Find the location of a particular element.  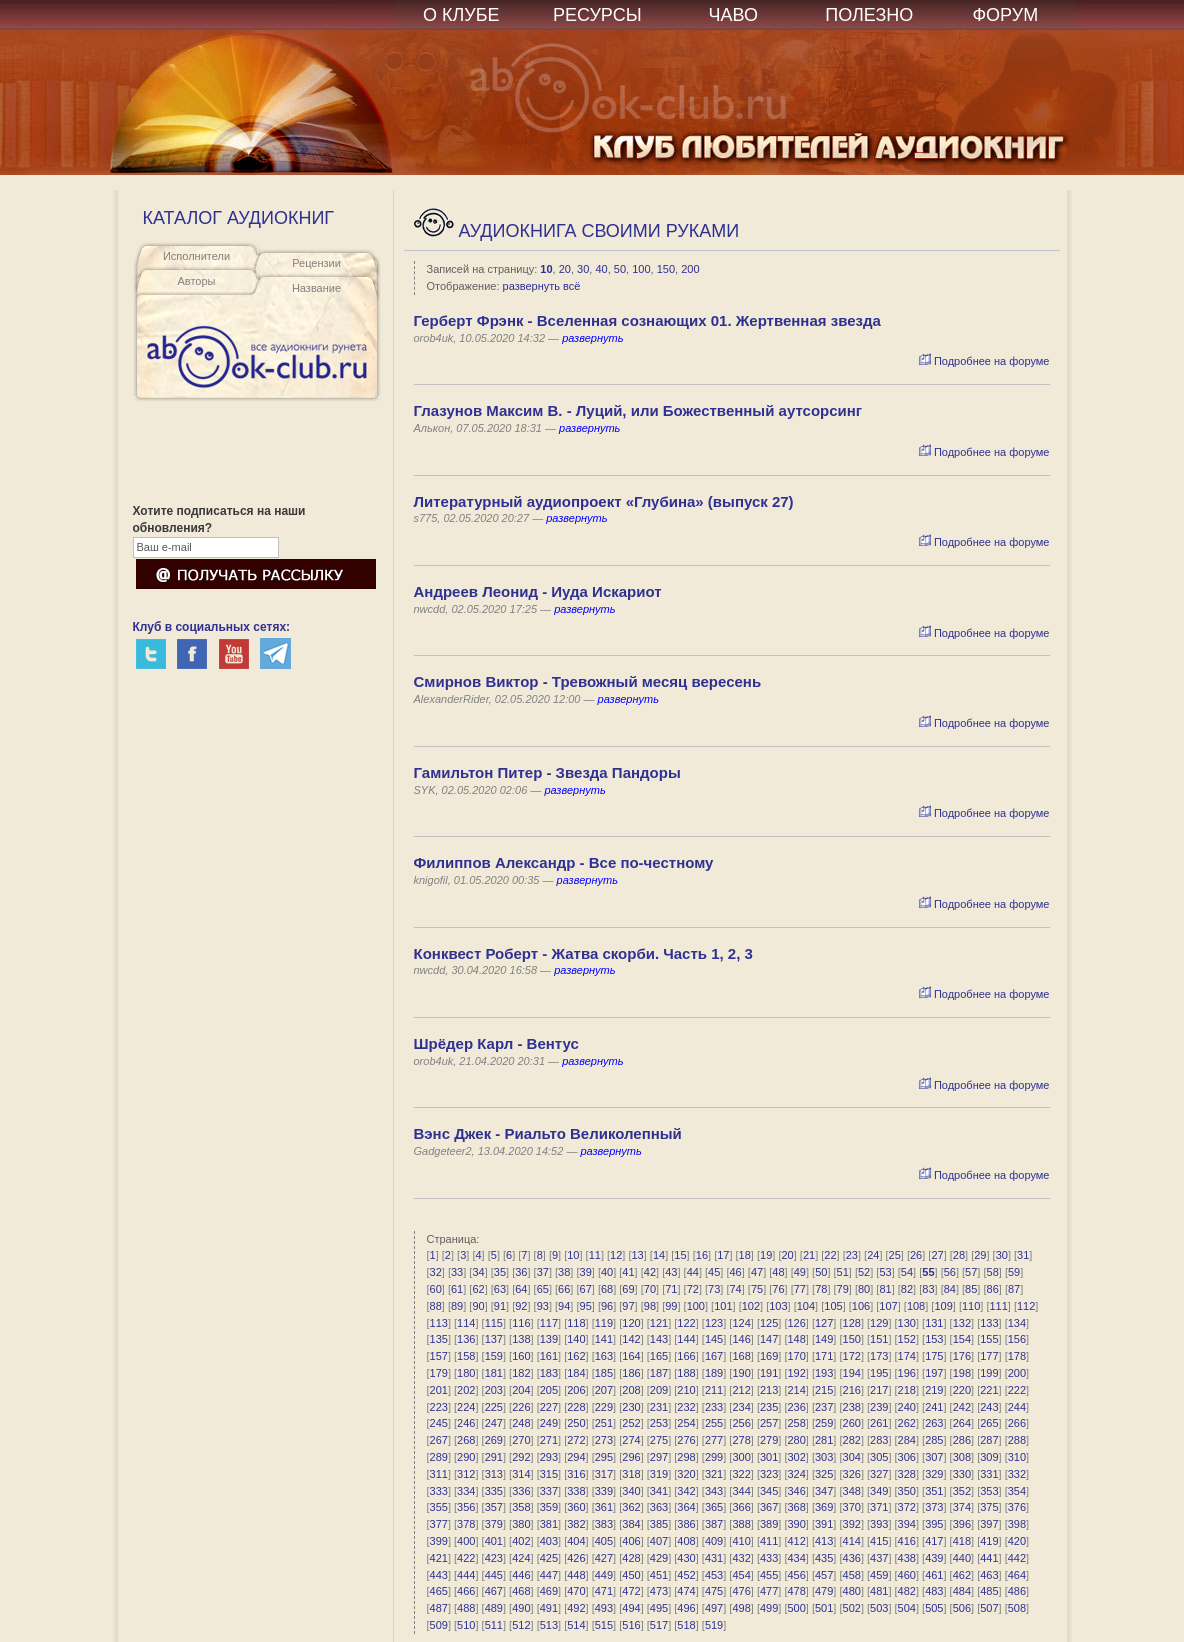

39 is located at coordinates (586, 1272).